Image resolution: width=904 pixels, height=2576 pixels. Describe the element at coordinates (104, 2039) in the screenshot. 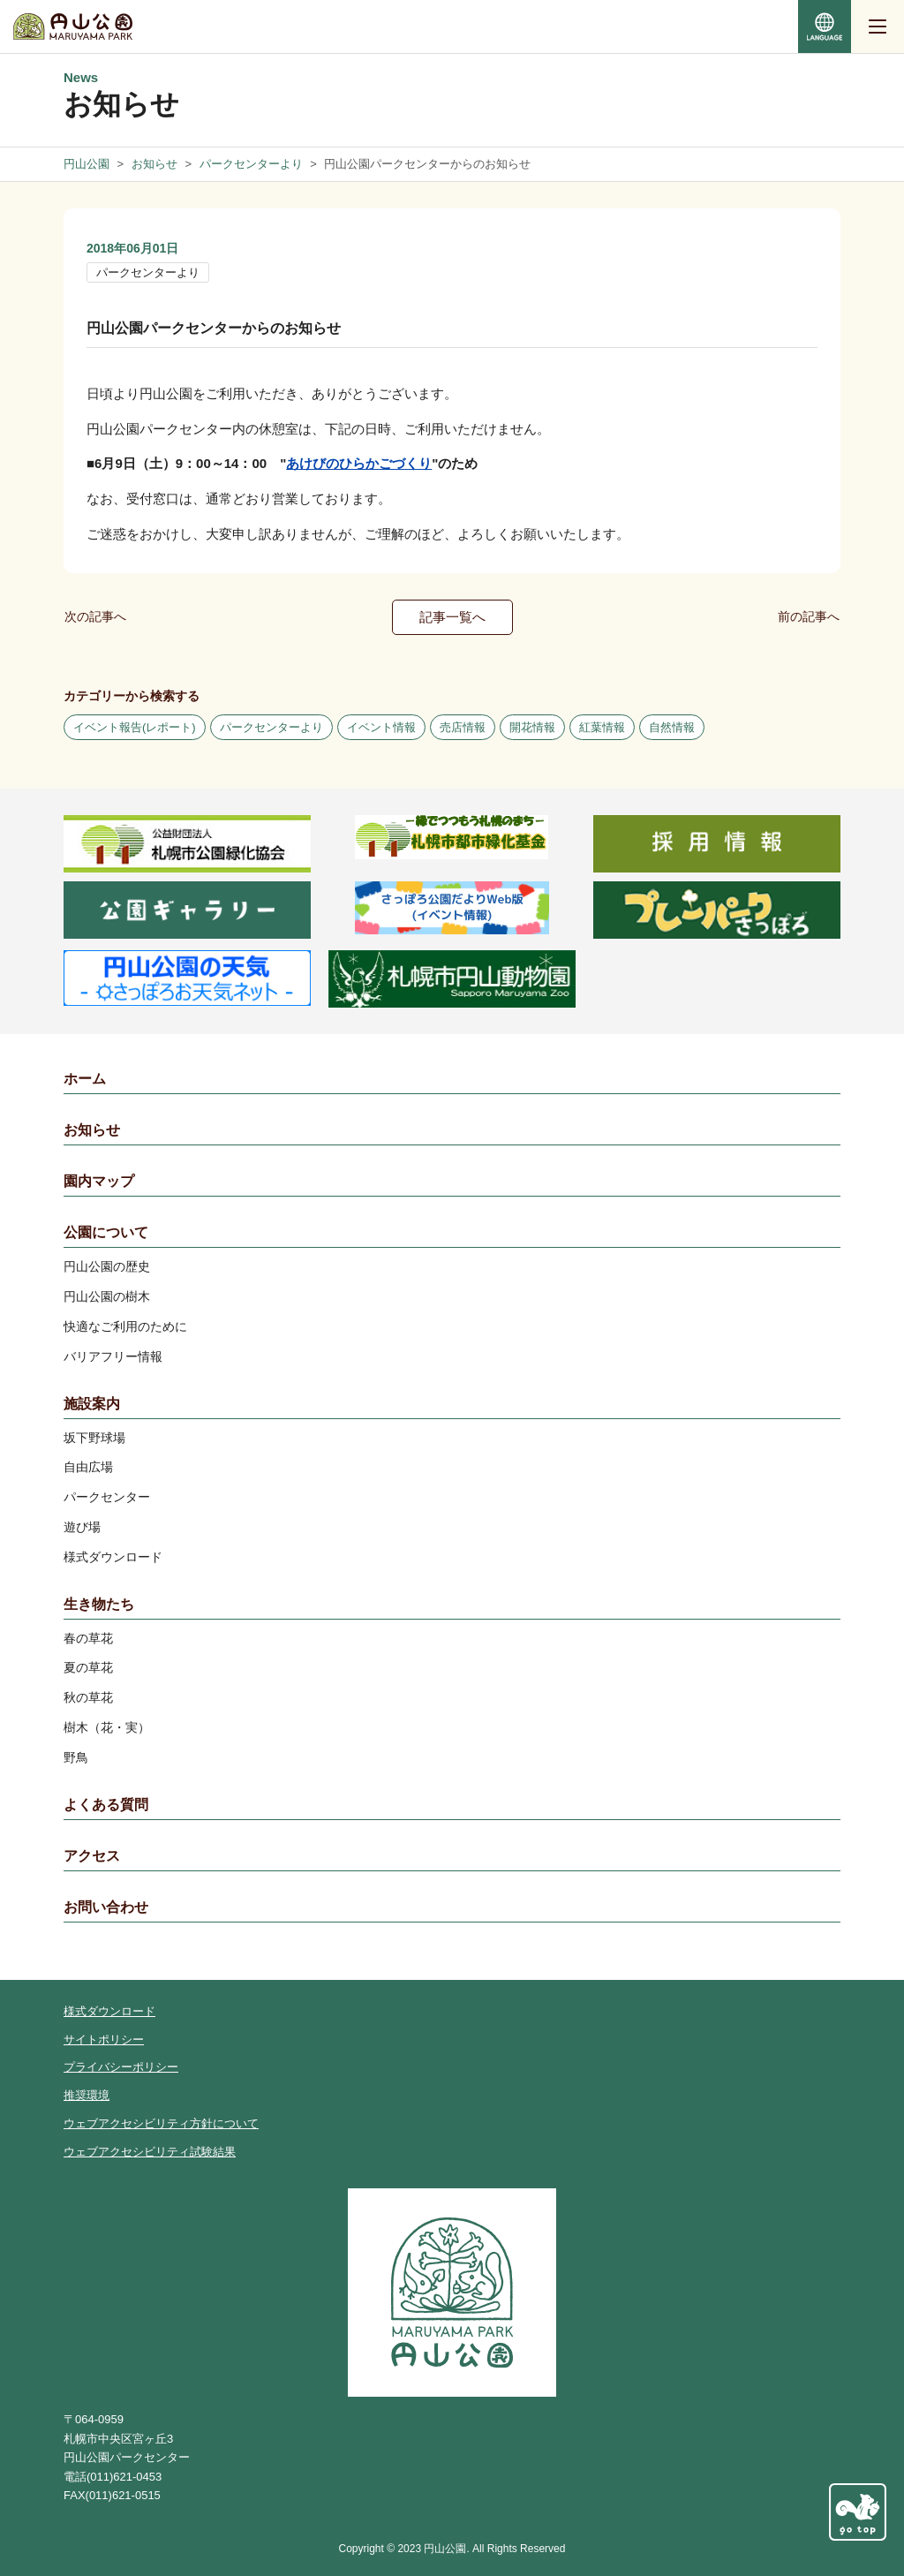

I see `サイトポリシー` at that location.